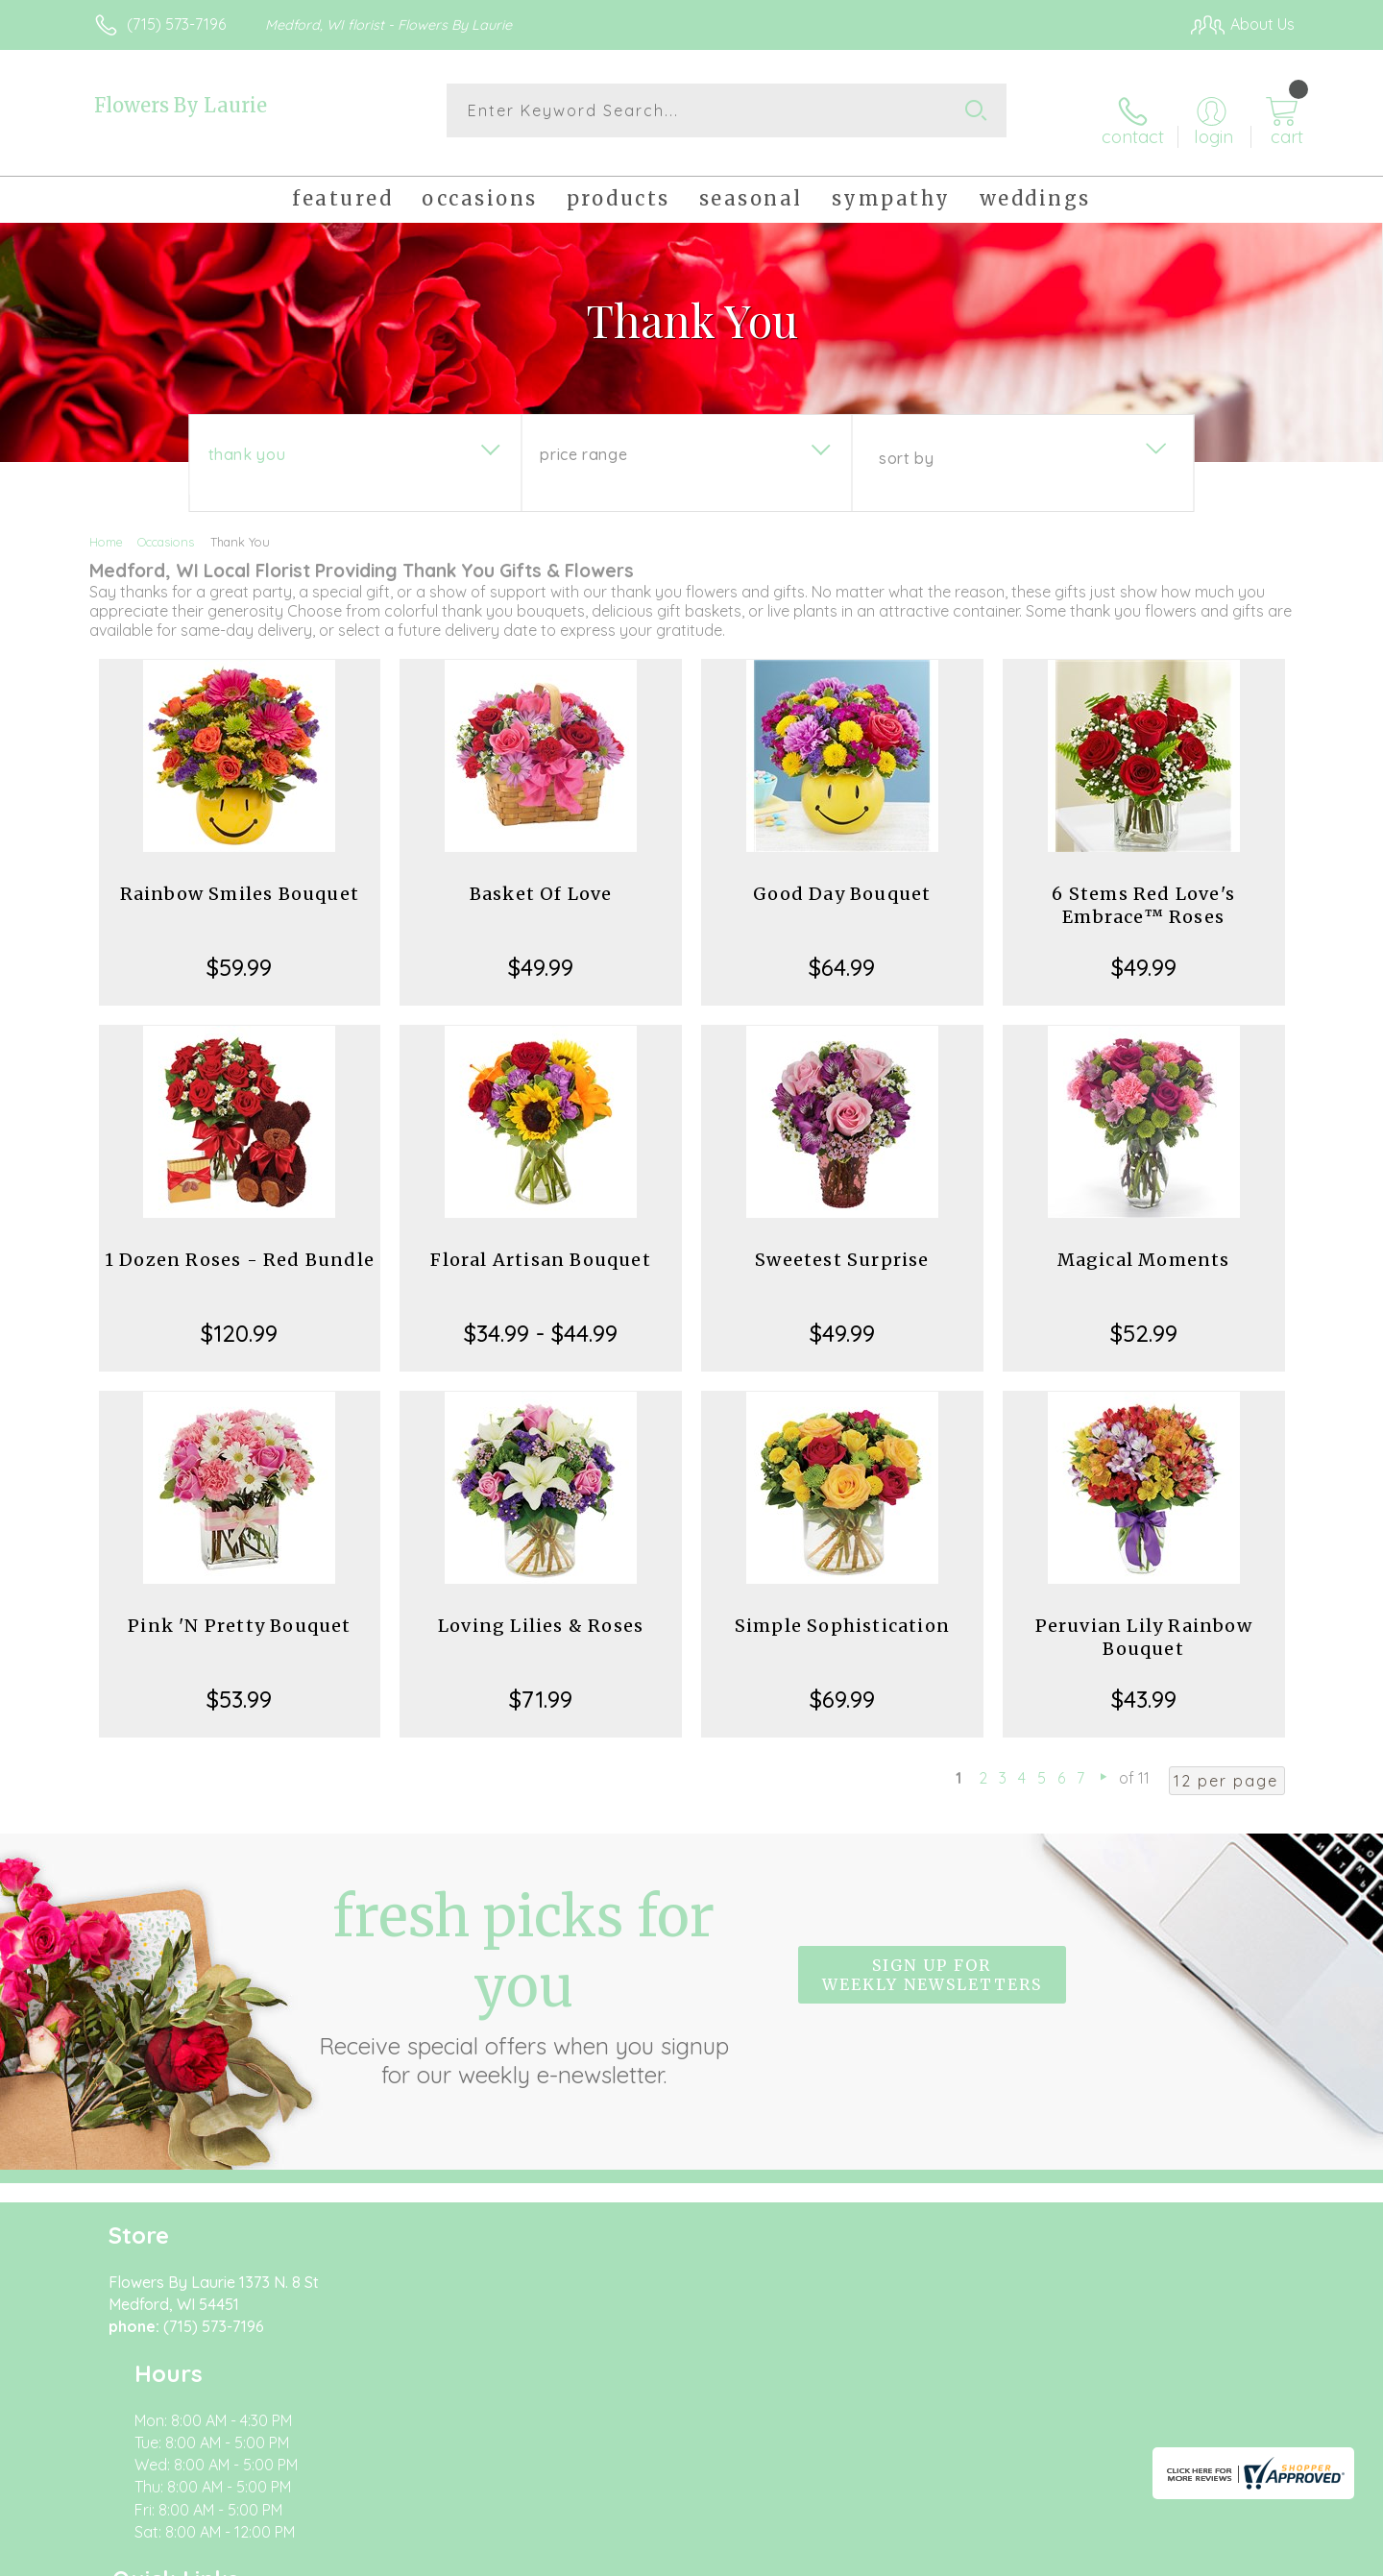 This screenshot has width=1383, height=2576. What do you see at coordinates (239, 878) in the screenshot?
I see `Rainbow Smiles Bouquet` at bounding box center [239, 878].